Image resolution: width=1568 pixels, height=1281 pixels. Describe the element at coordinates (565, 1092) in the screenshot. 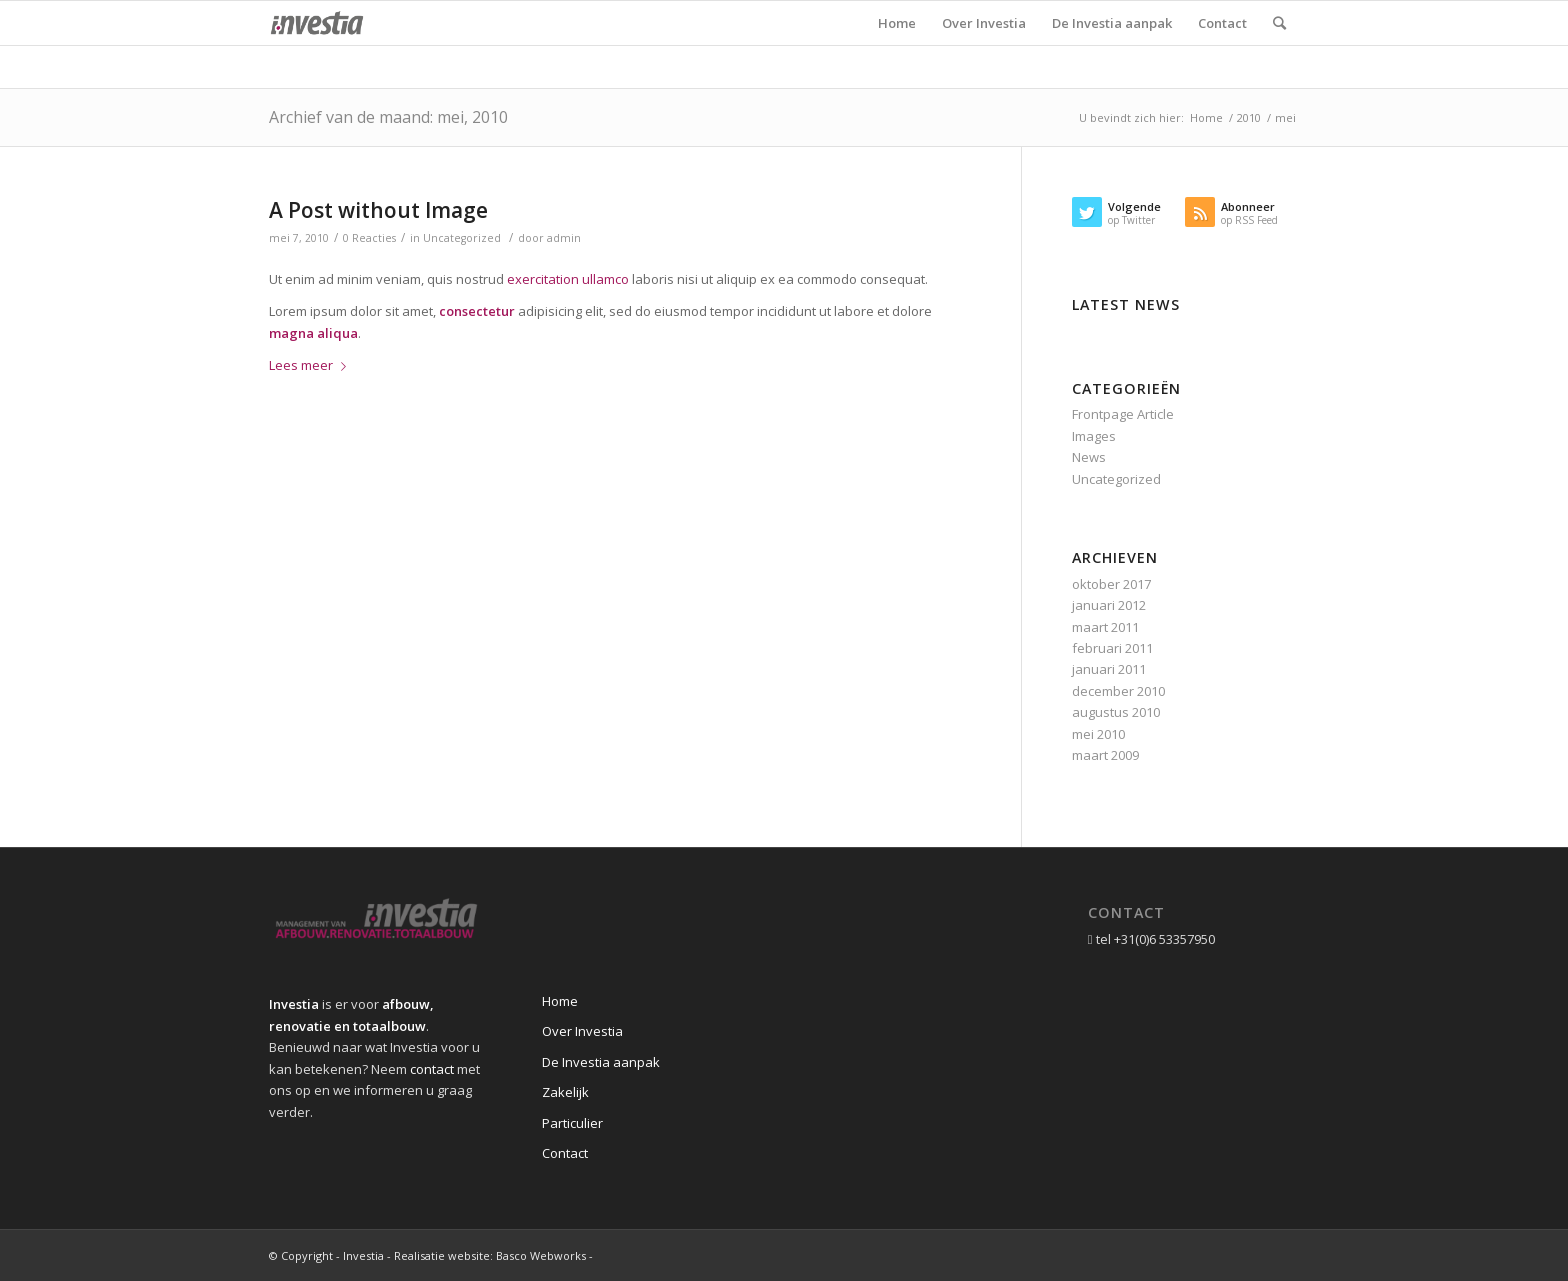

I see `Zakelijk` at that location.